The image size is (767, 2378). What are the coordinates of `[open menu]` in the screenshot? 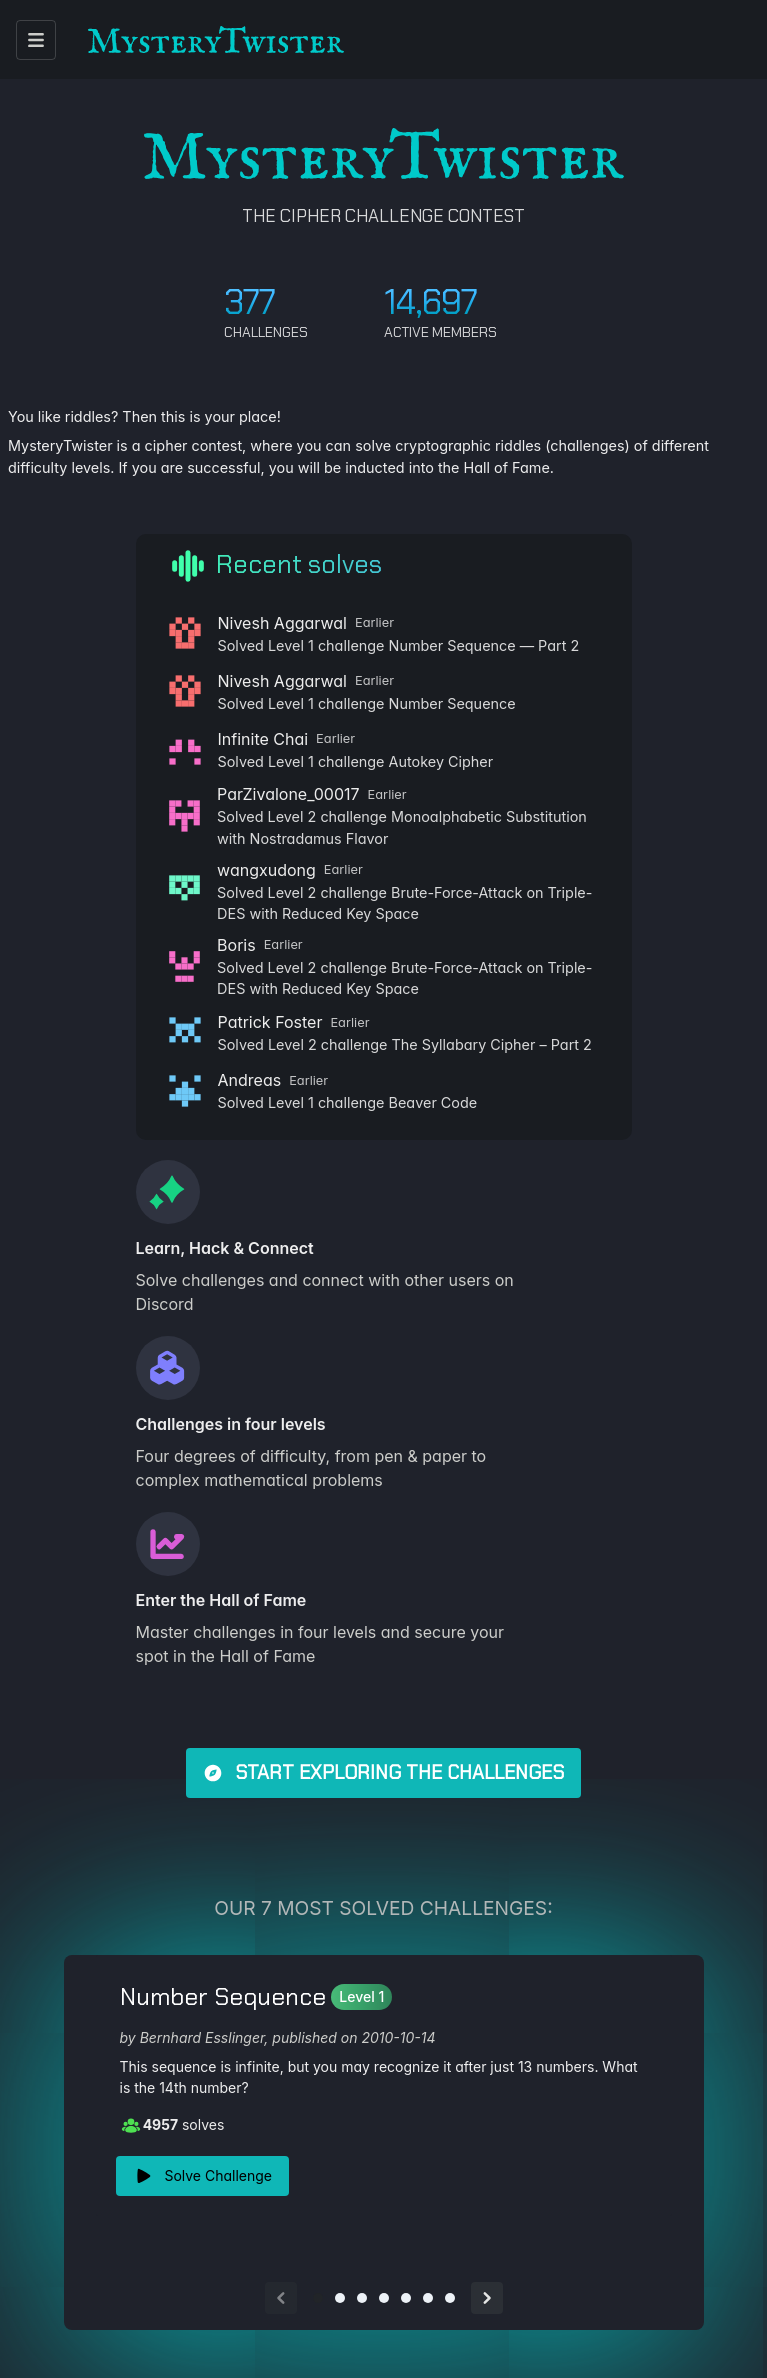 It's located at (36, 40).